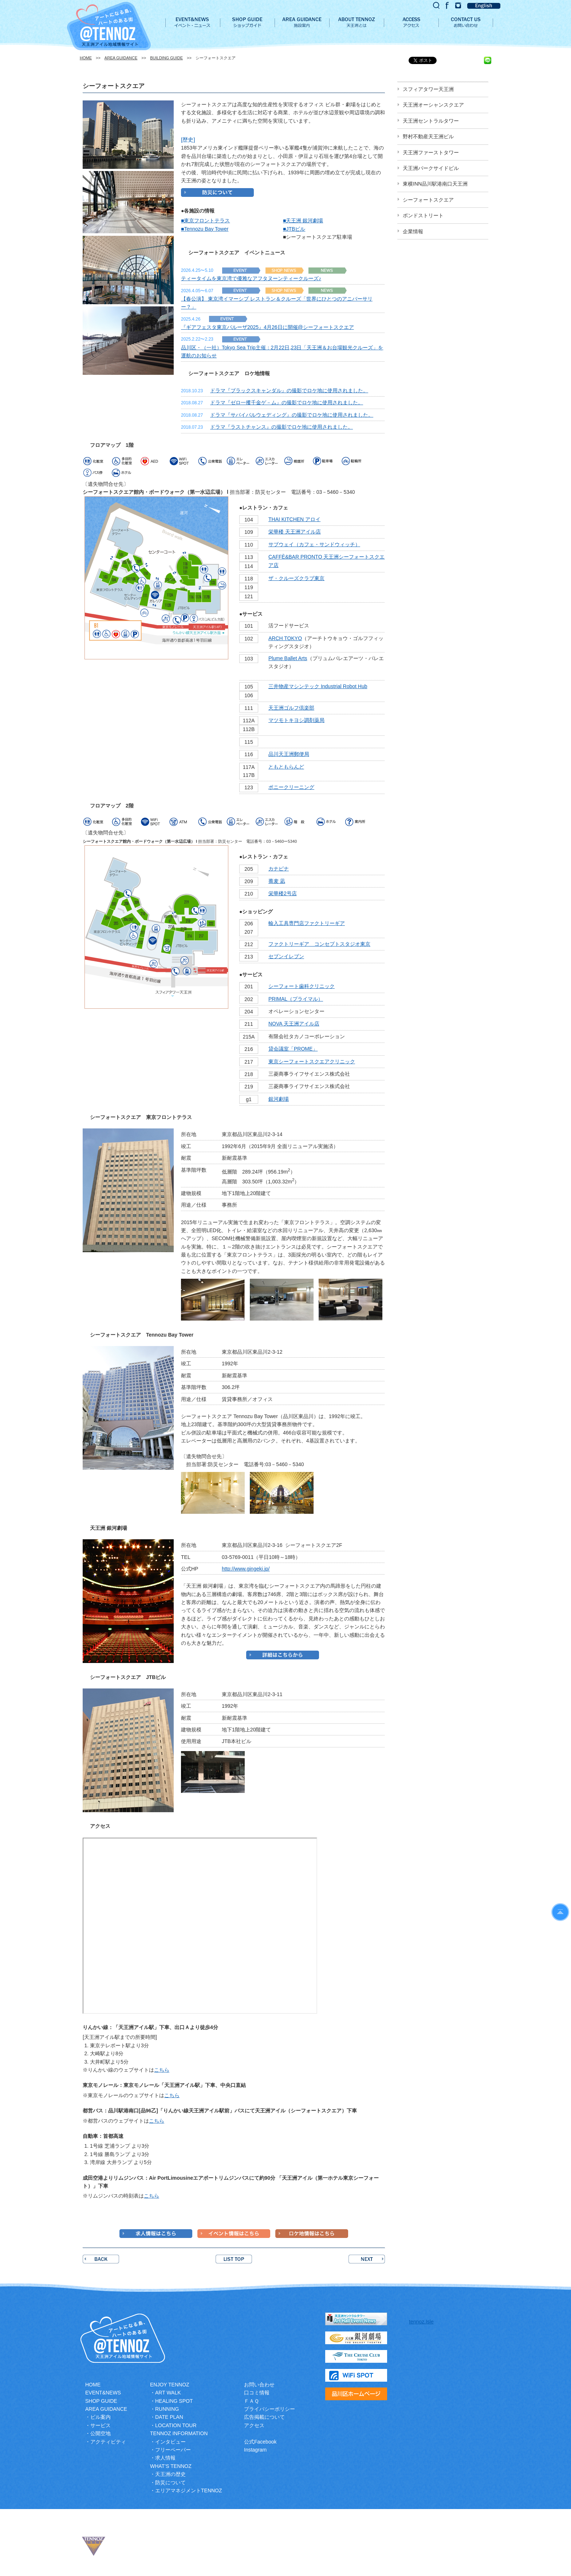  I want to click on 企業情報, so click(413, 231).